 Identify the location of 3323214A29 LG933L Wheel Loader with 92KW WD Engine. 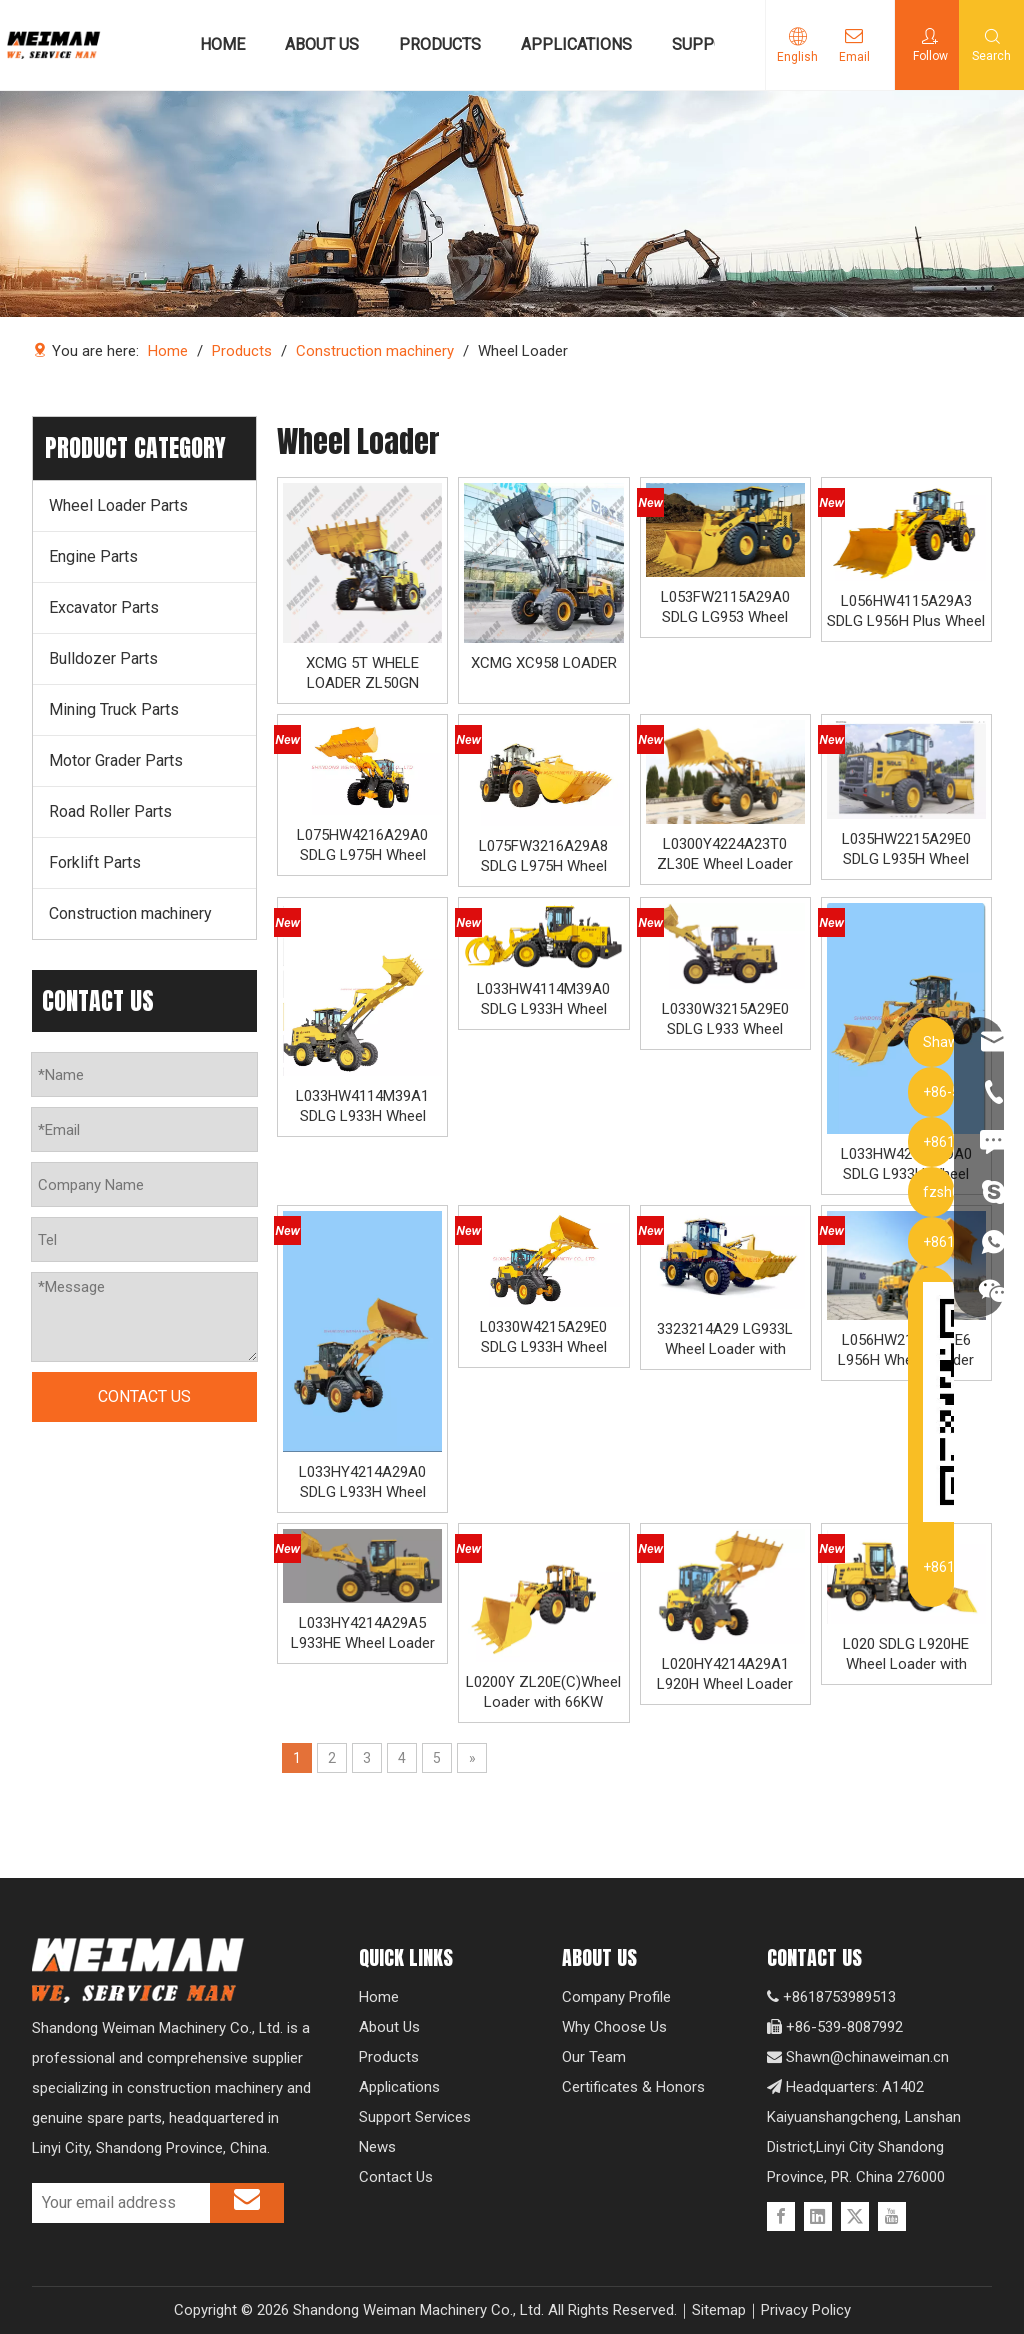
(725, 1339).